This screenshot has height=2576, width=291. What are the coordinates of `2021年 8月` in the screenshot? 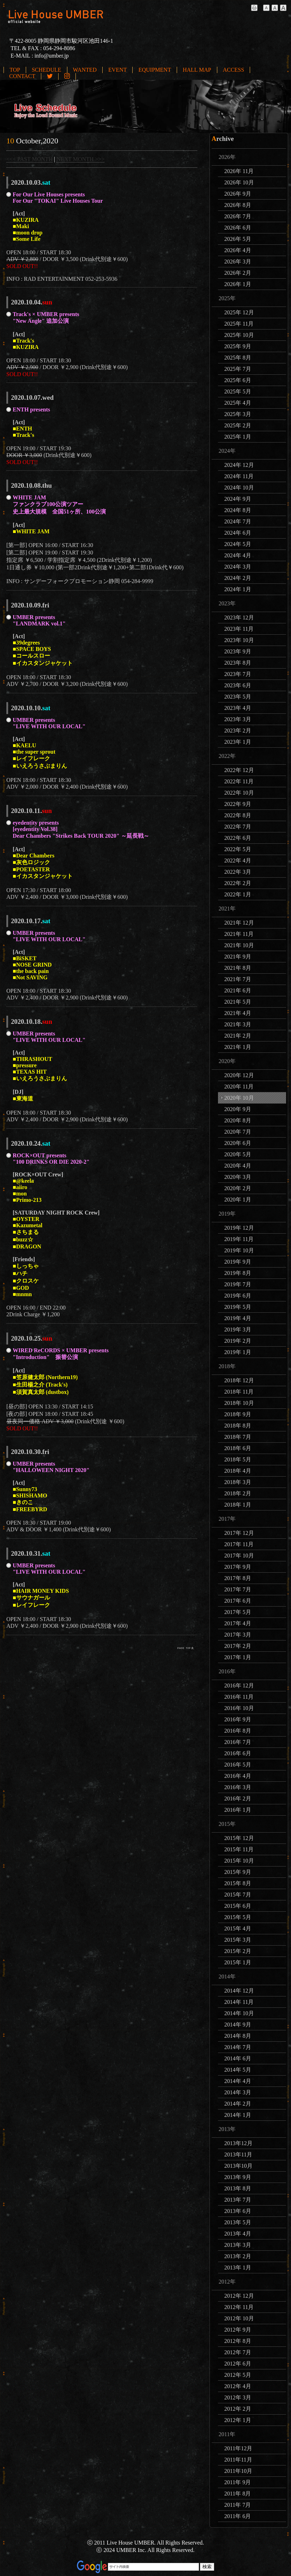 It's located at (237, 968).